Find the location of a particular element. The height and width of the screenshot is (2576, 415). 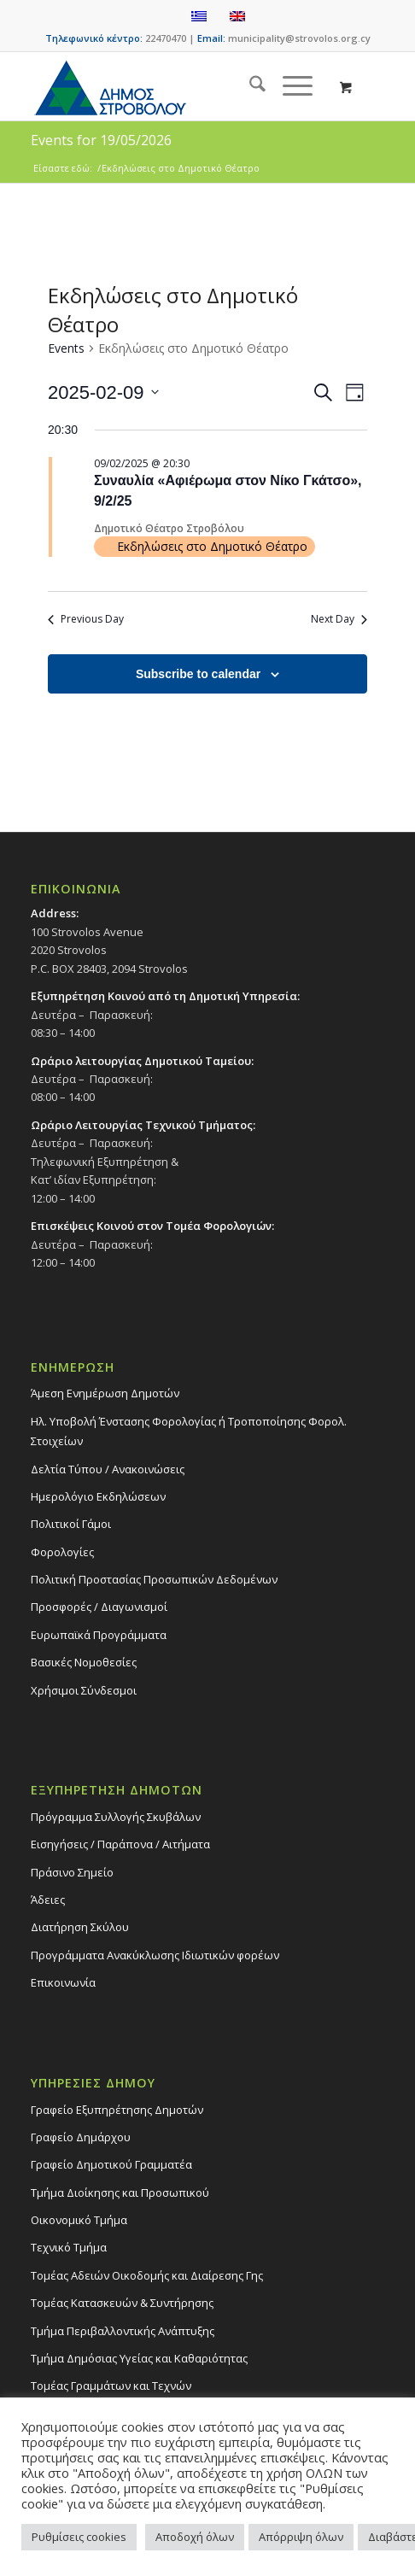

Γραφείο Δημάρχου is located at coordinates (81, 2137).